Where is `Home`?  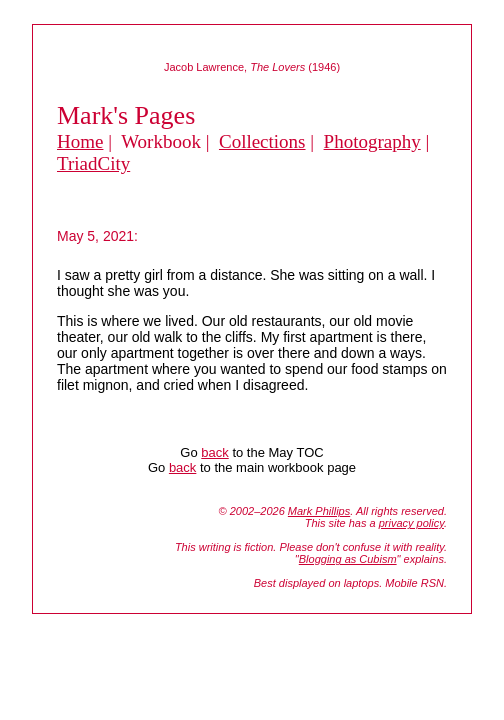
Home is located at coordinates (80, 141).